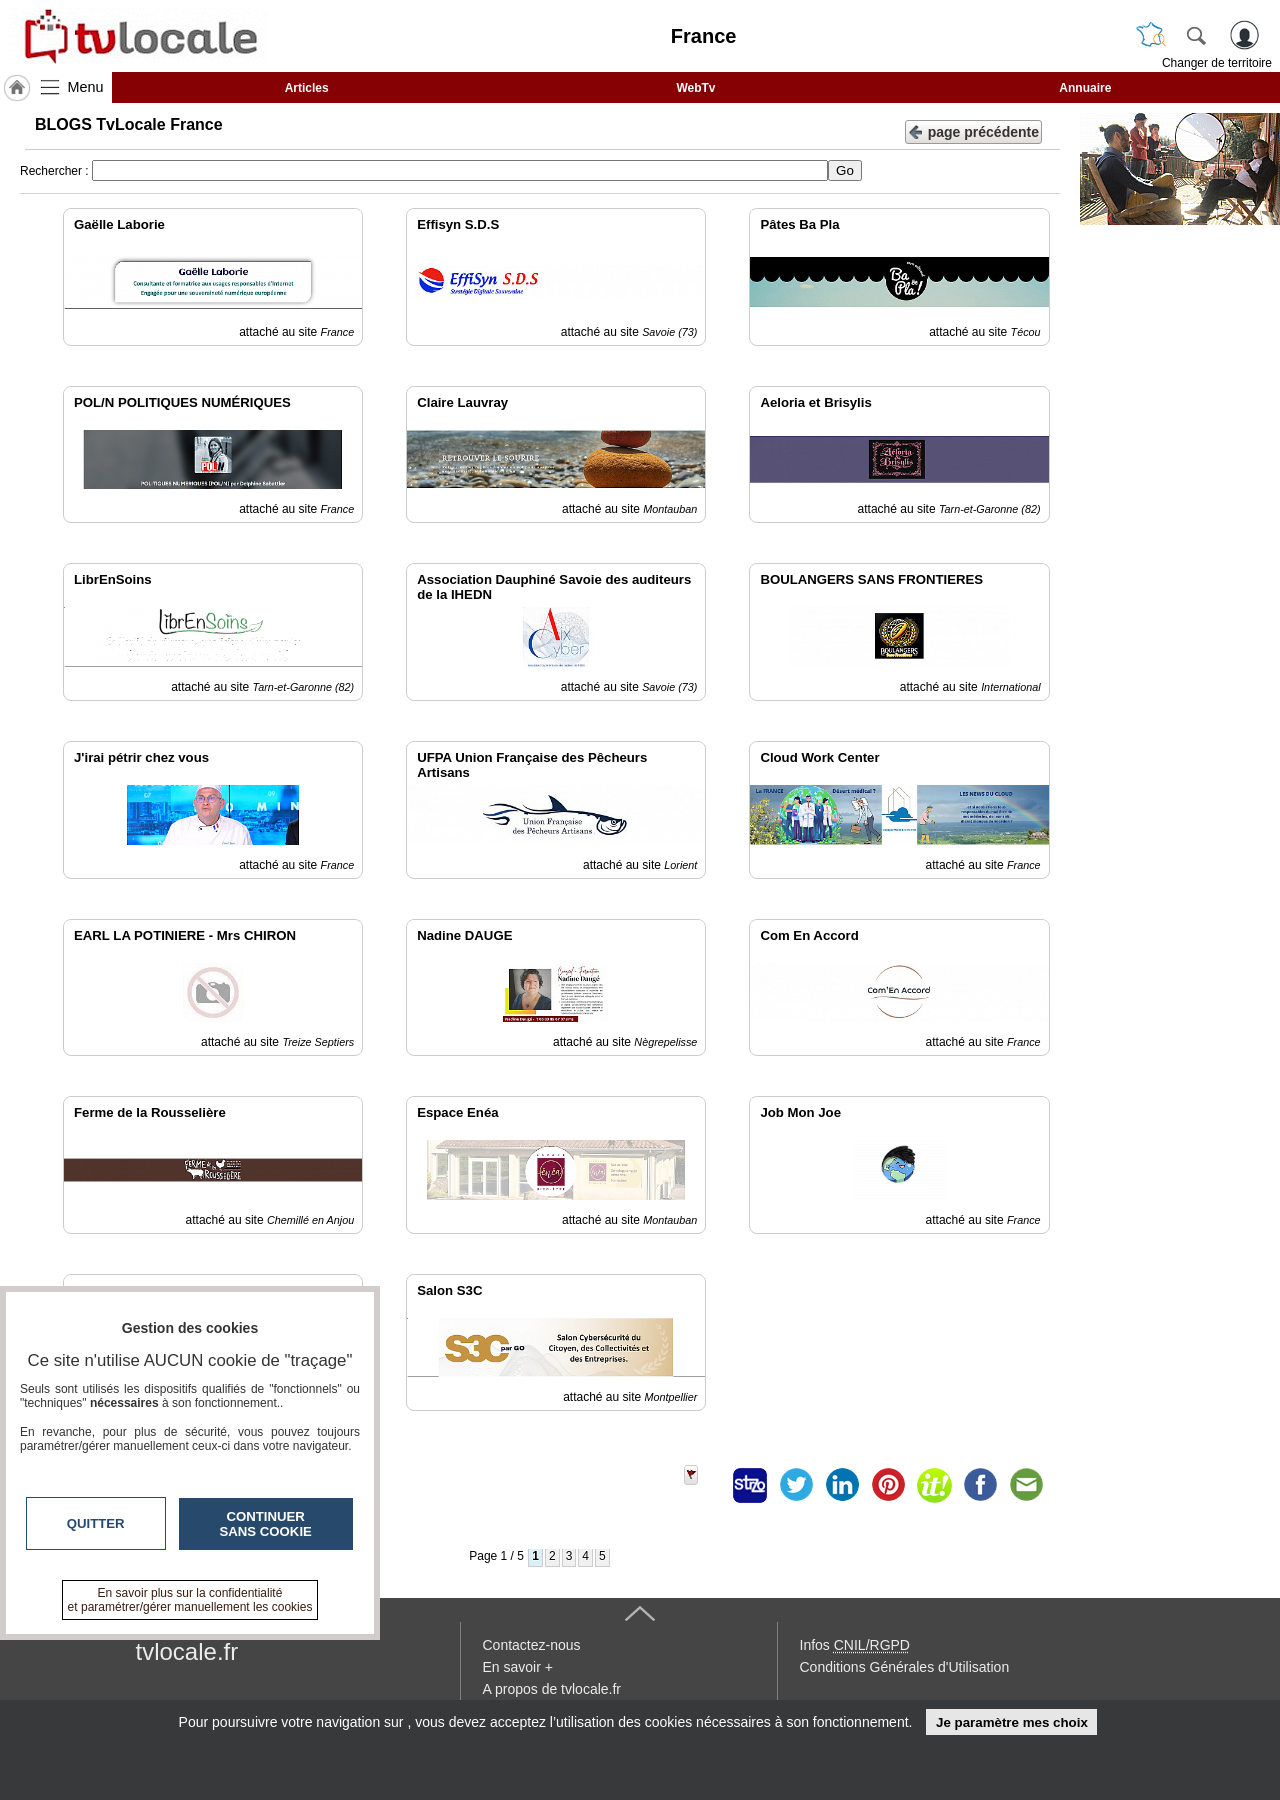 Image resolution: width=1280 pixels, height=1800 pixels. What do you see at coordinates (552, 1689) in the screenshot?
I see `A propos de tvlocale.fr` at bounding box center [552, 1689].